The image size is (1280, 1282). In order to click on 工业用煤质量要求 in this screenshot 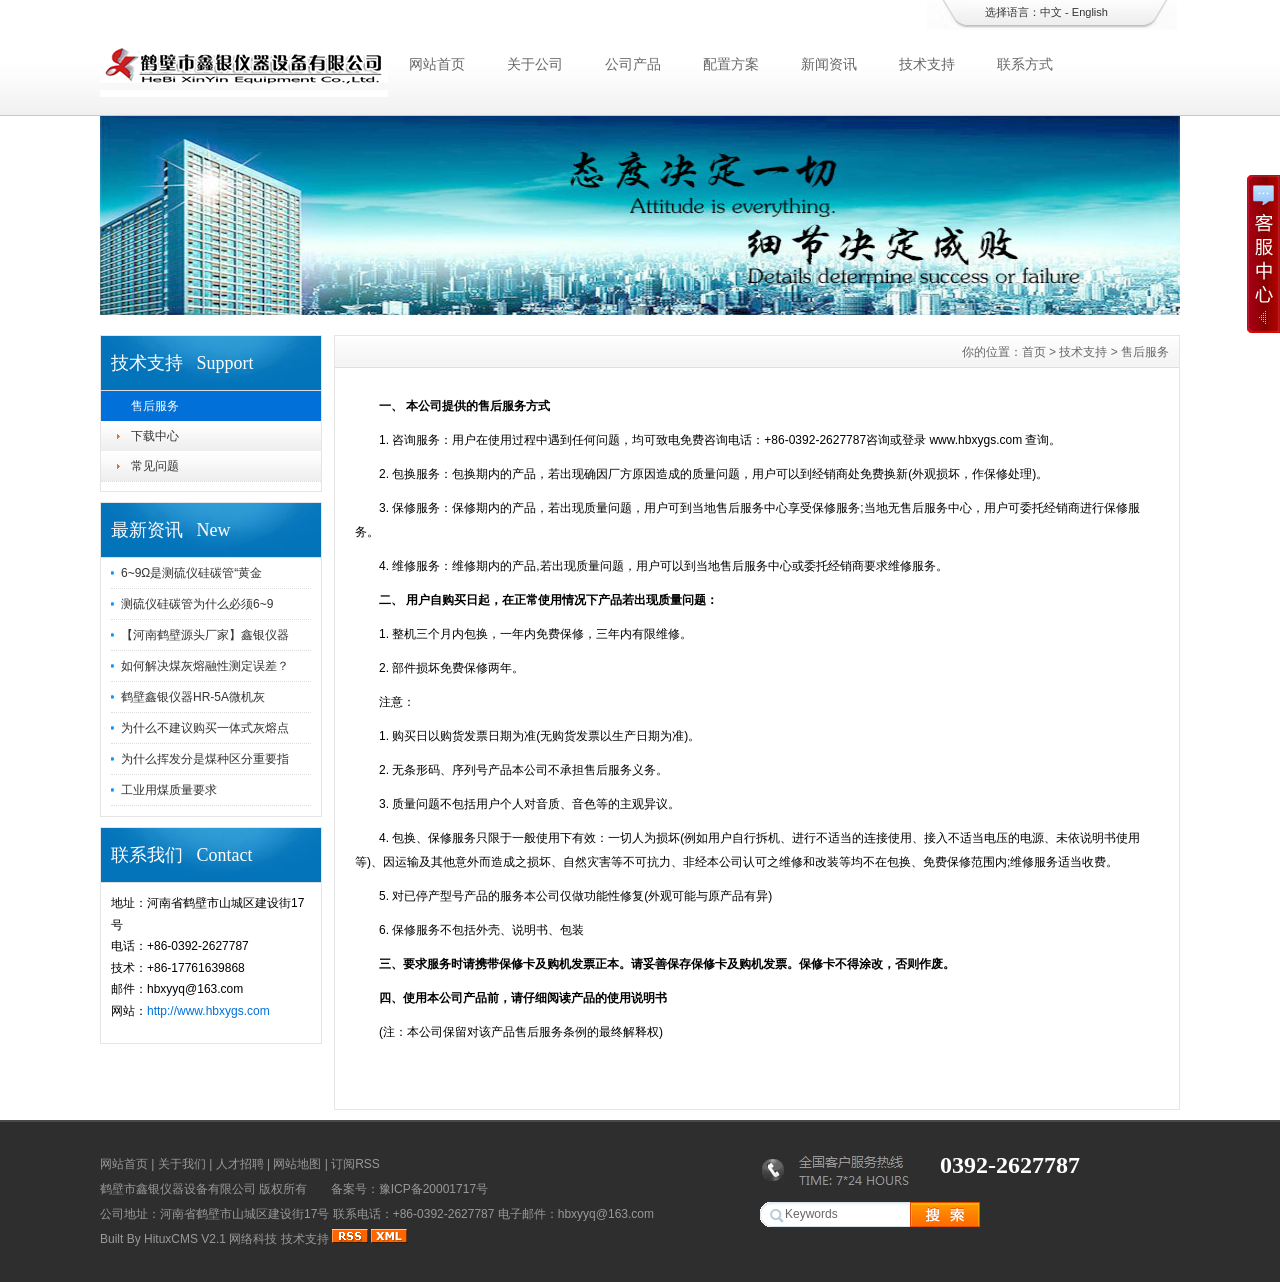, I will do `click(169, 790)`.